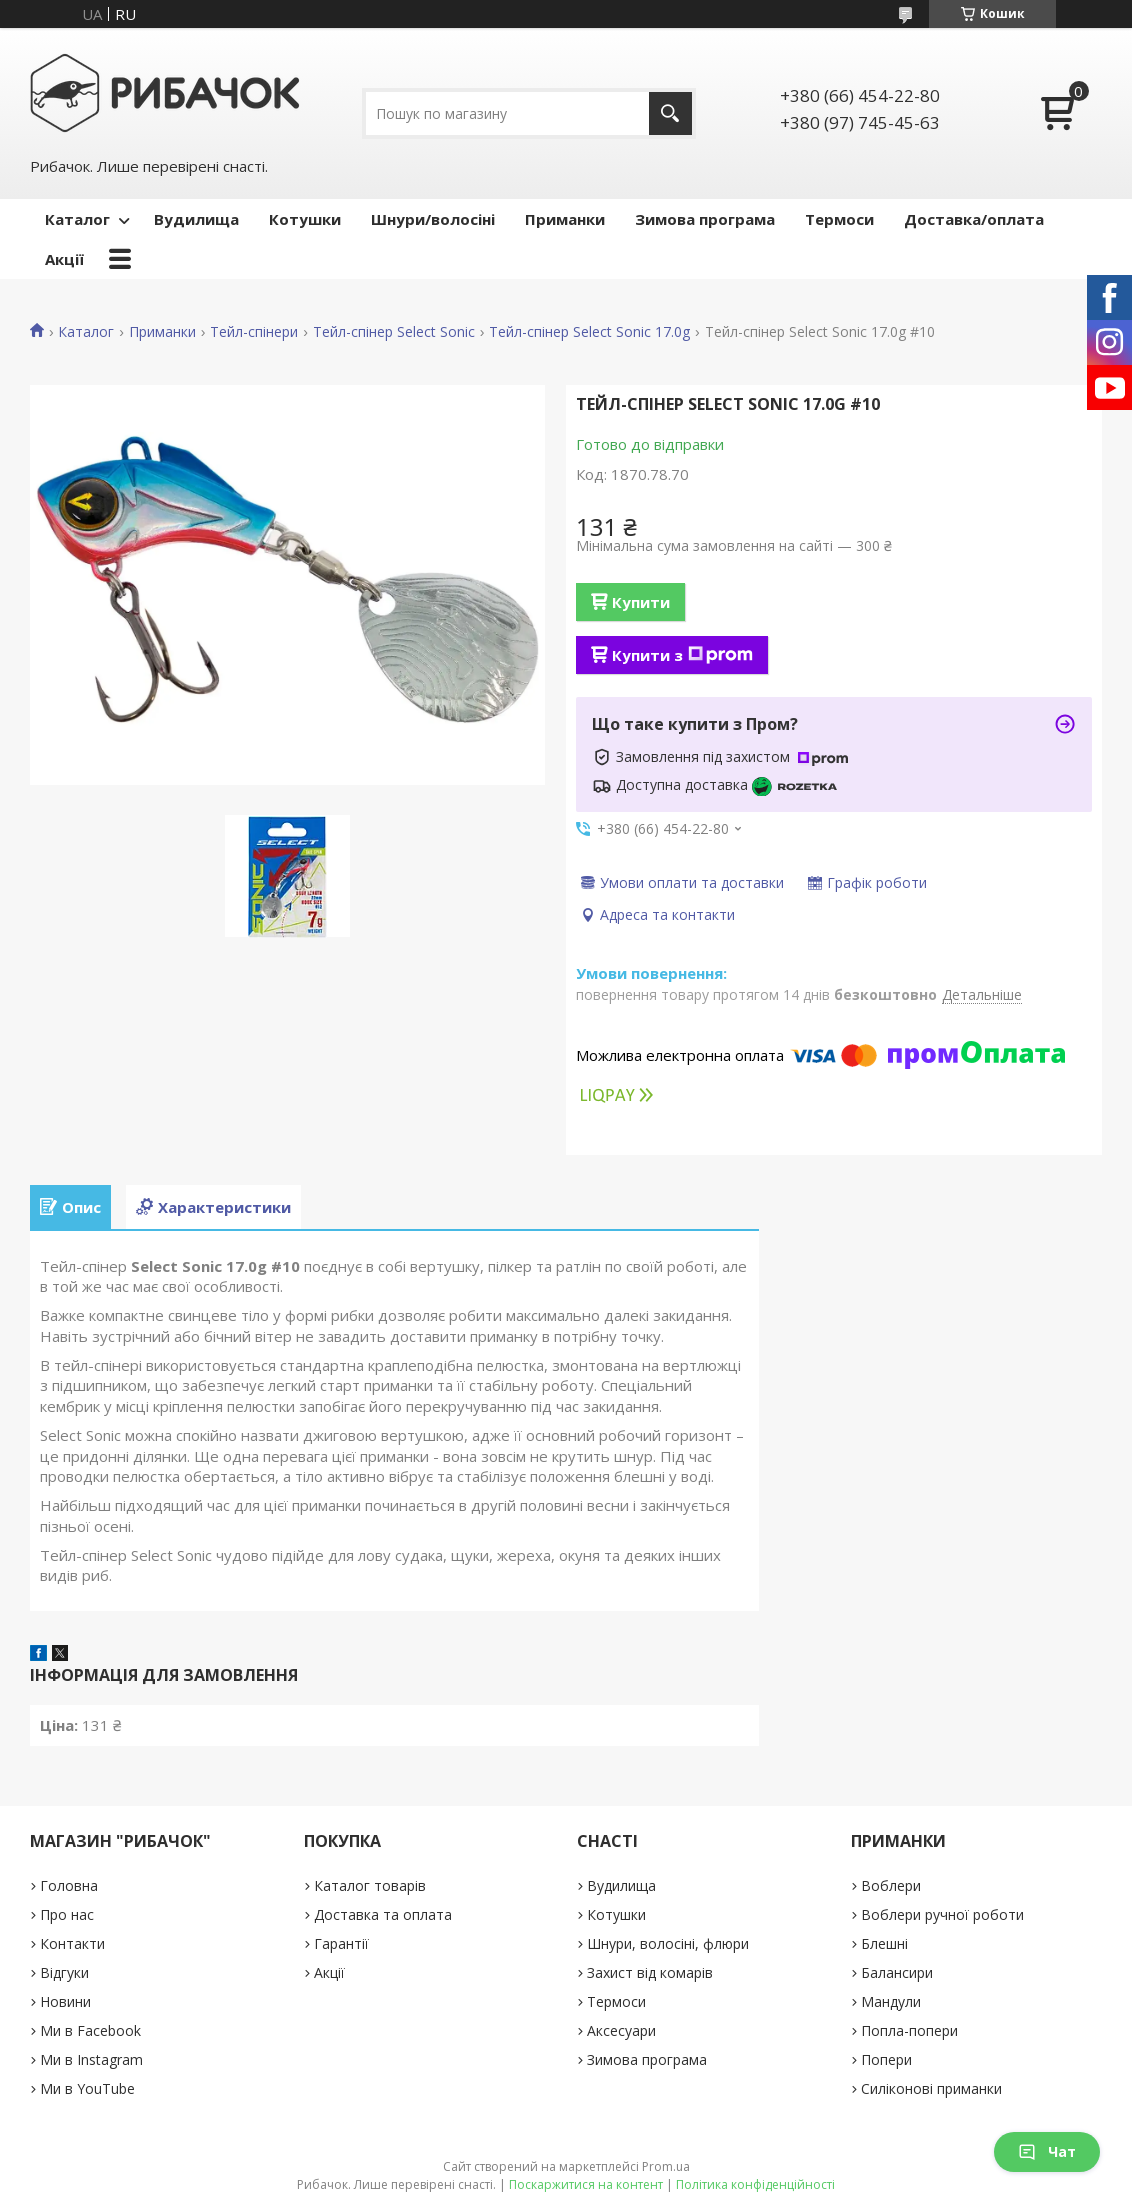 This screenshot has height=2204, width=1132. What do you see at coordinates (641, 602) in the screenshot?
I see `Купити` at bounding box center [641, 602].